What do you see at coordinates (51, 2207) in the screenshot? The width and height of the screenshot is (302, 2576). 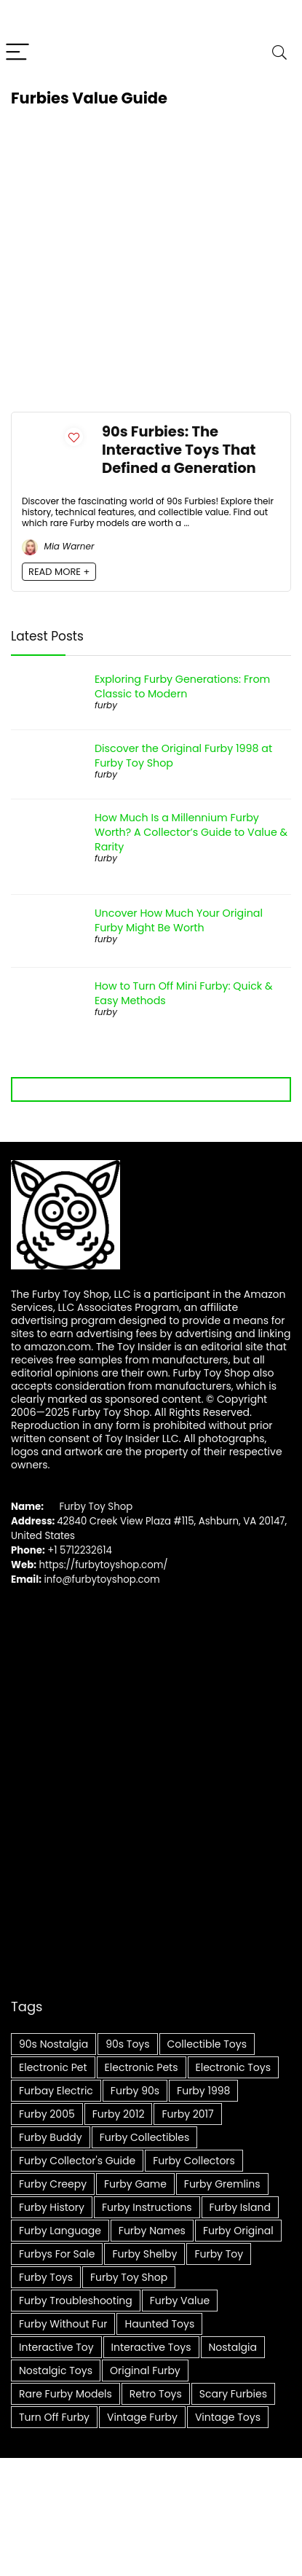 I see `Furby history [Furby history (5 items)]` at bounding box center [51, 2207].